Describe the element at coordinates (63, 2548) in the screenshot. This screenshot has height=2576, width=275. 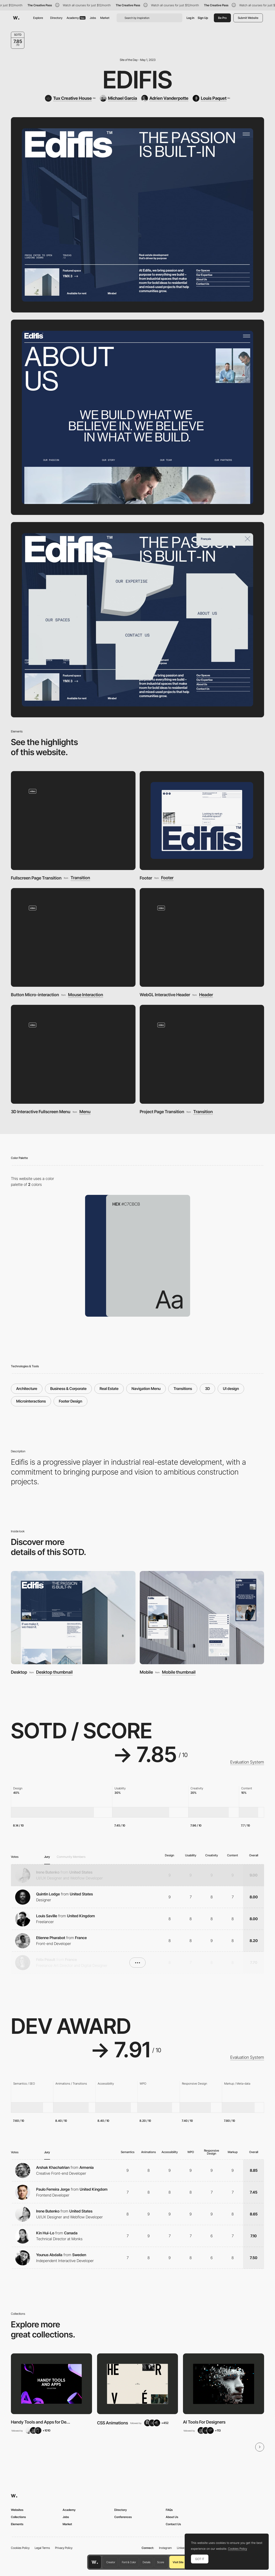
I see `Privacy Policy` at that location.